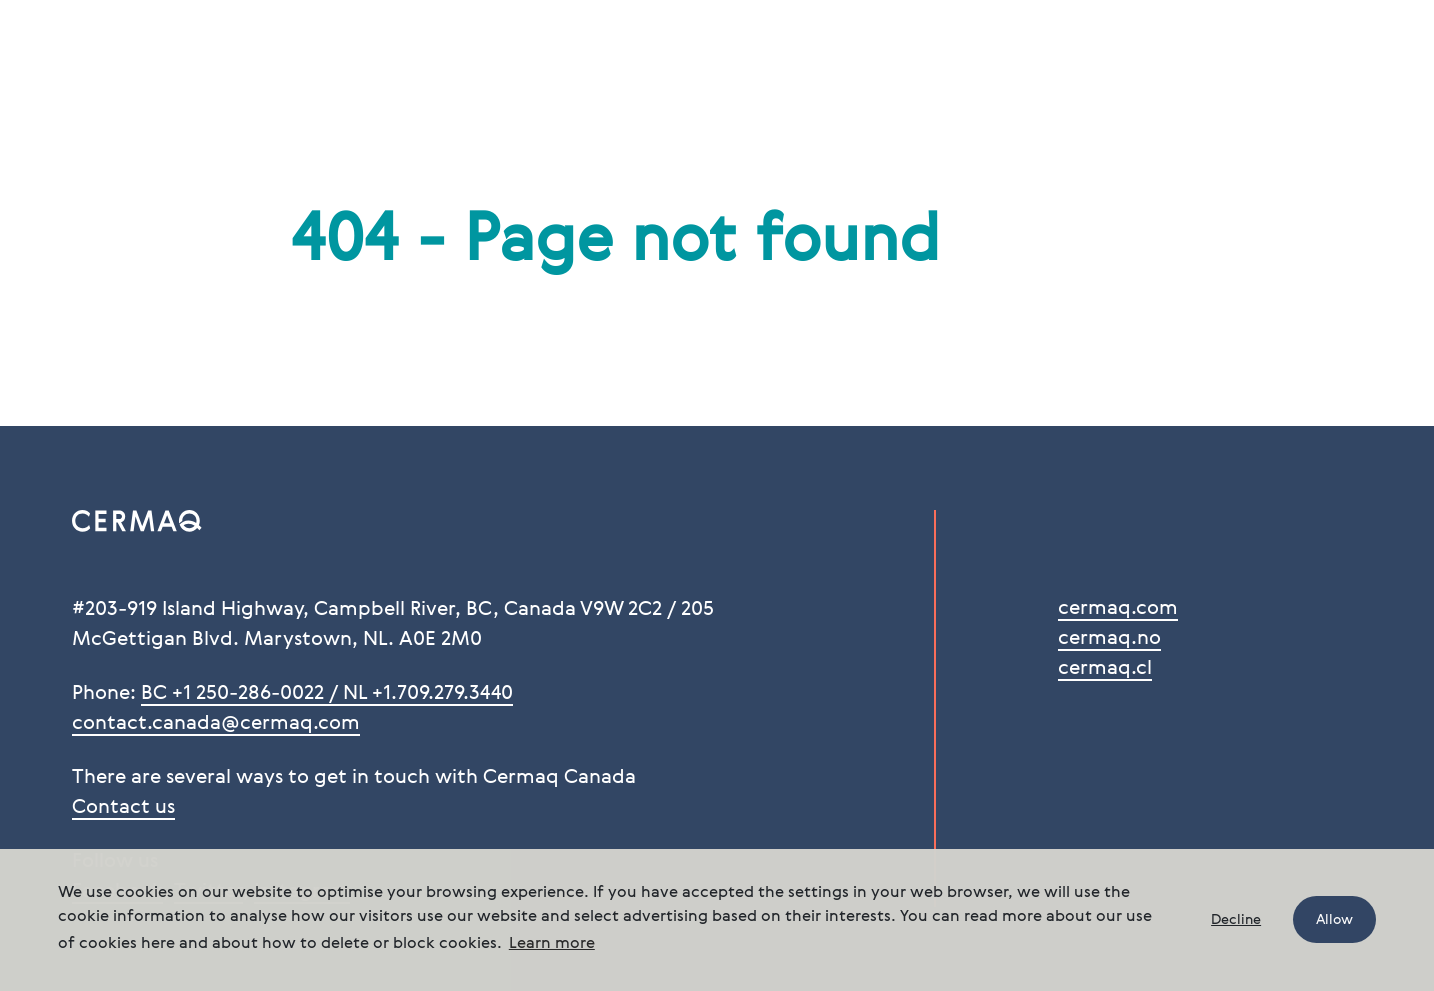  What do you see at coordinates (123, 808) in the screenshot?
I see `Contact us` at bounding box center [123, 808].